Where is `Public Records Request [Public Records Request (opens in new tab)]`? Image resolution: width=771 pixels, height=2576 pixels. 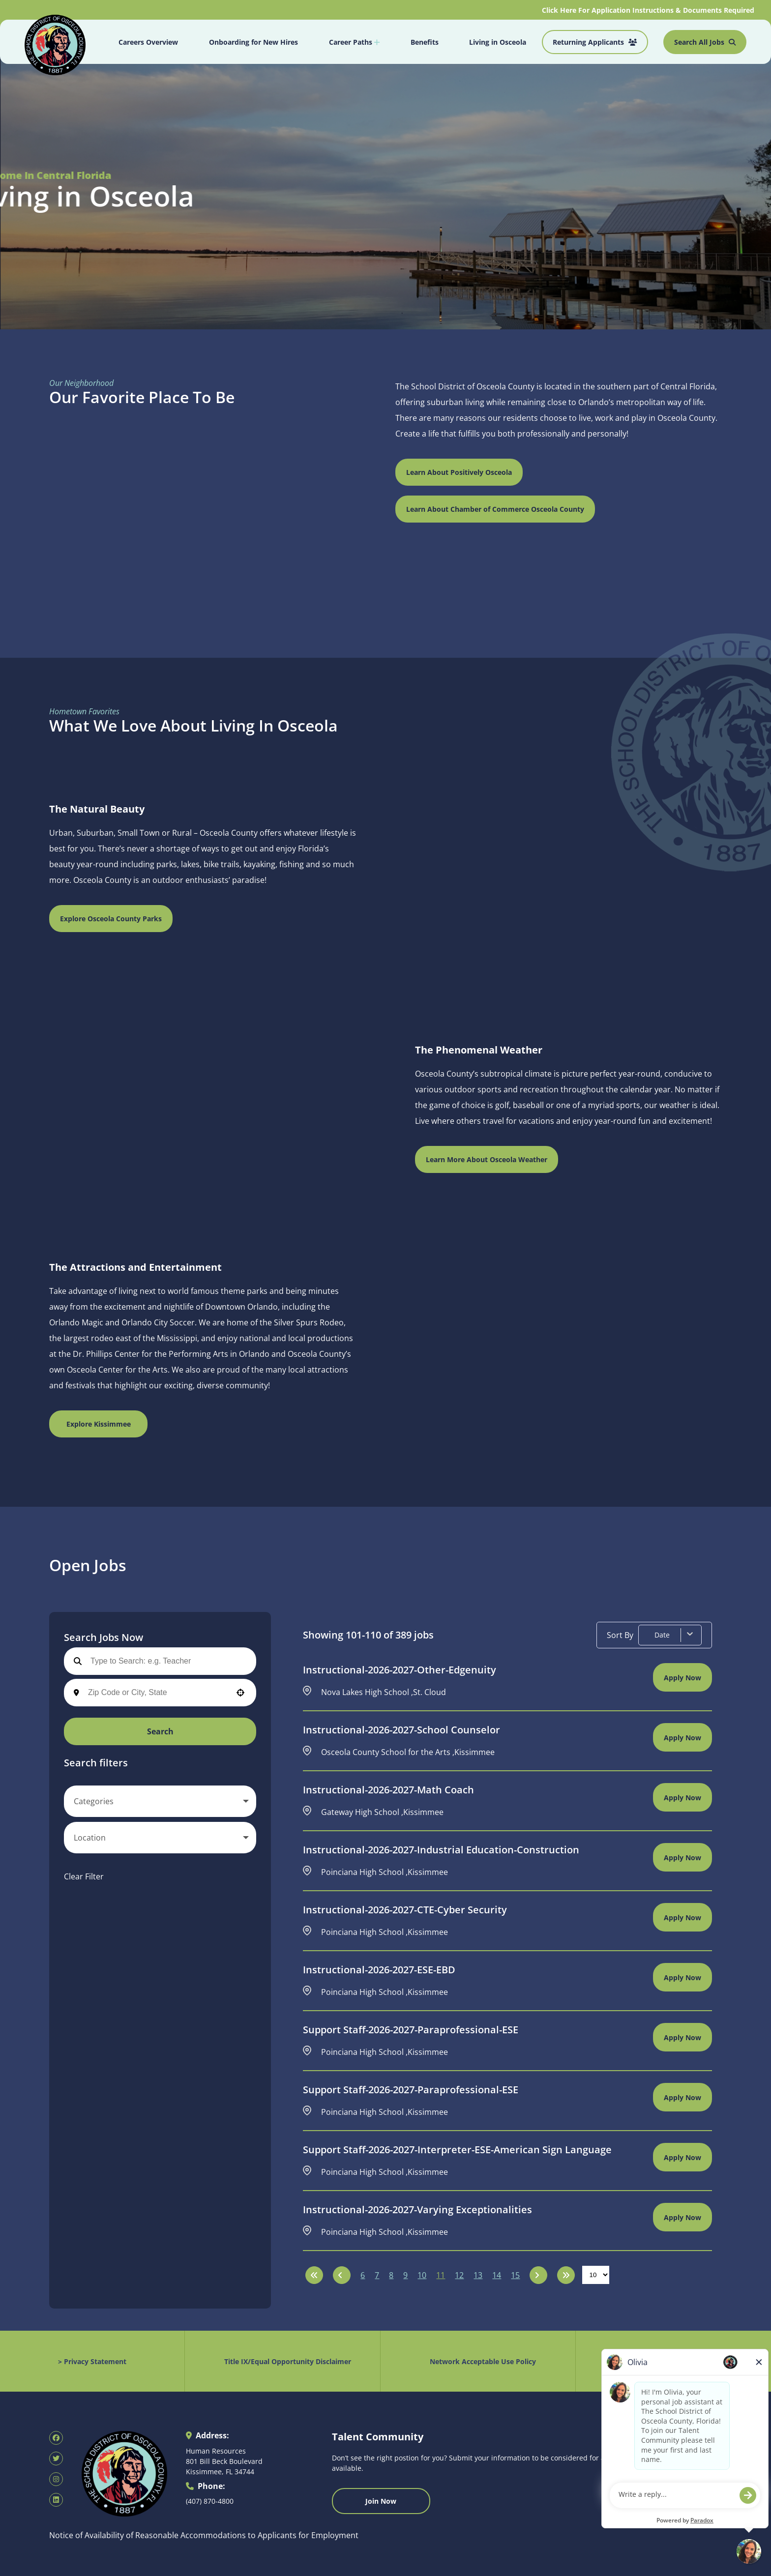 Public Records Request [Public Records Request (opens in new tab)] is located at coordinates (678, 2361).